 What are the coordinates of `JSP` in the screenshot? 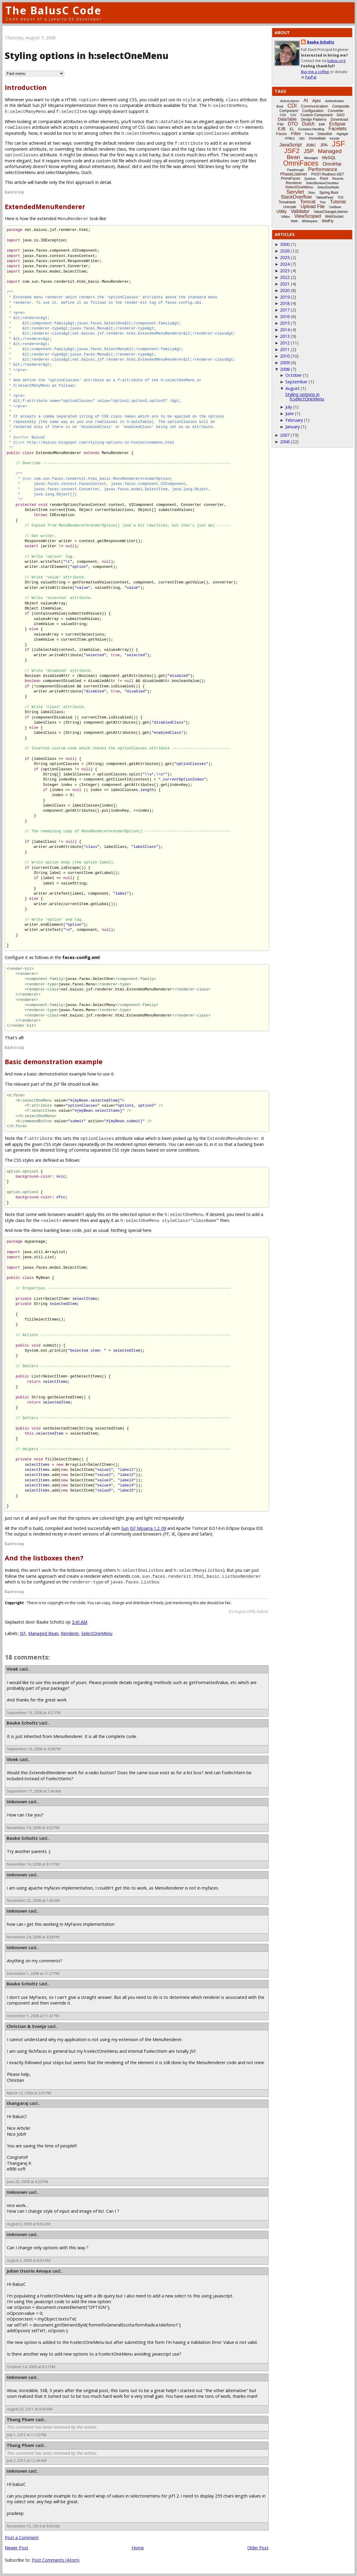 It's located at (309, 151).